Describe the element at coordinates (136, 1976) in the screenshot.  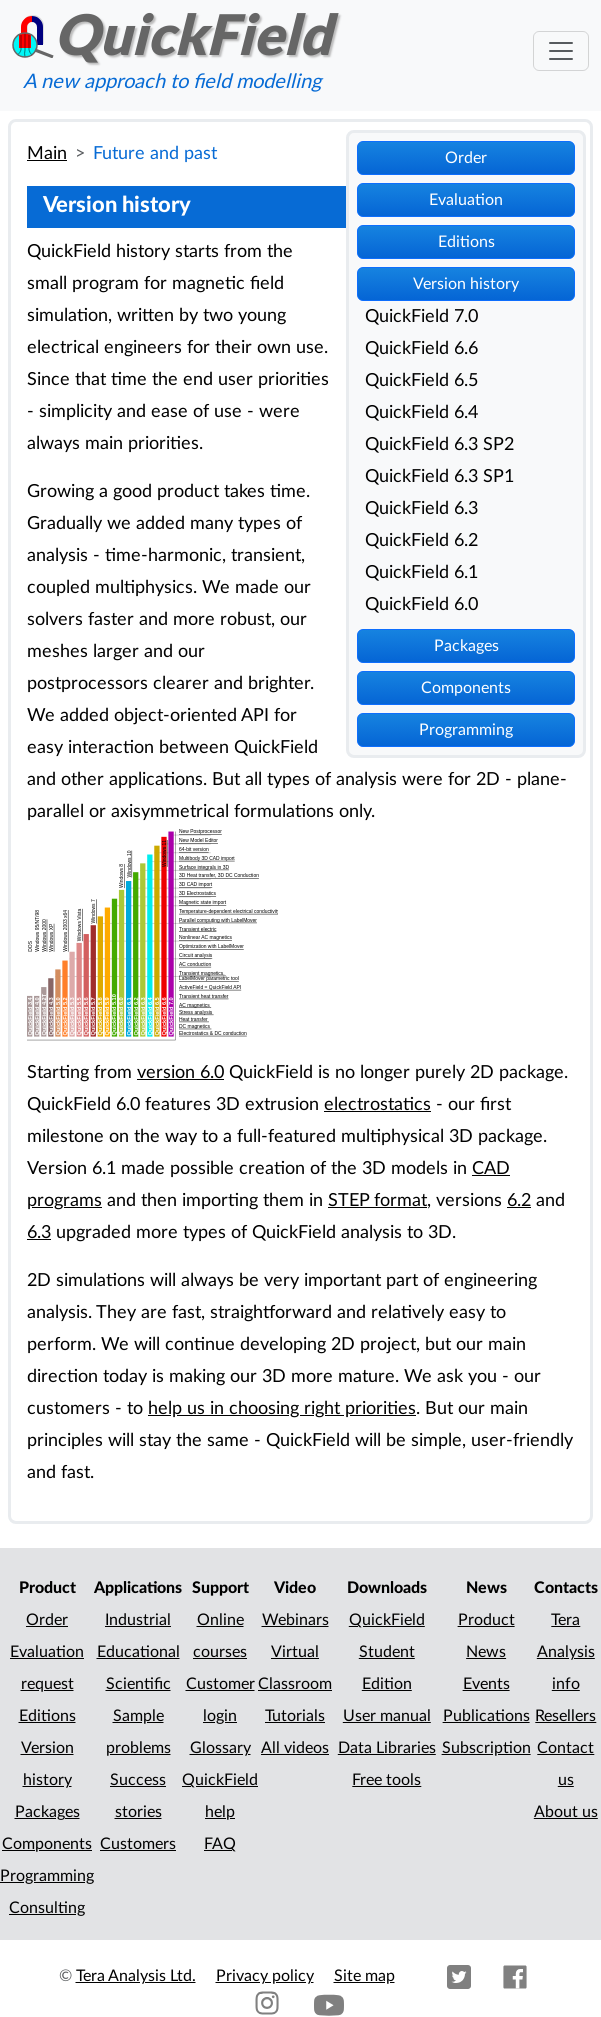
I see `Tera Analysis Ltd.` at that location.